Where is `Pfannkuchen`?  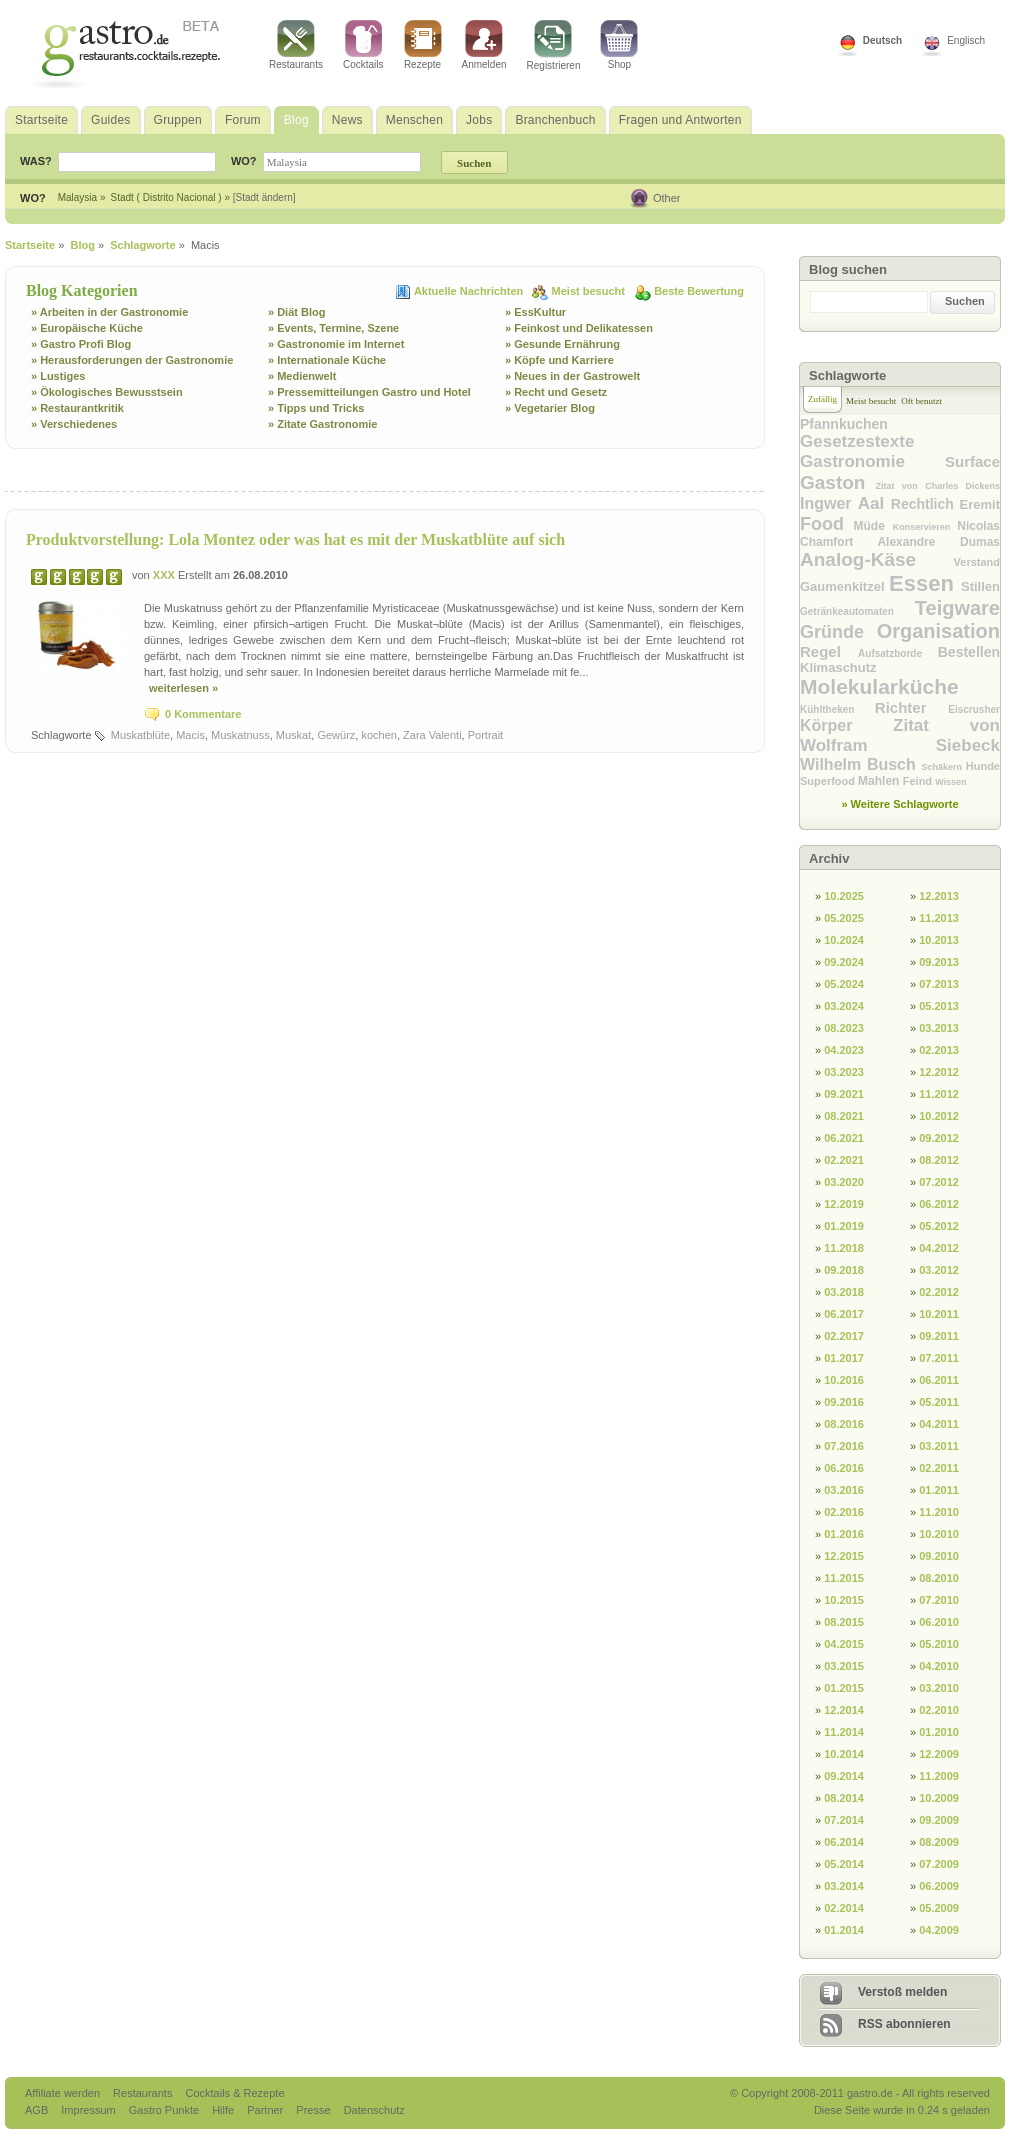 Pfannkuchen is located at coordinates (844, 424).